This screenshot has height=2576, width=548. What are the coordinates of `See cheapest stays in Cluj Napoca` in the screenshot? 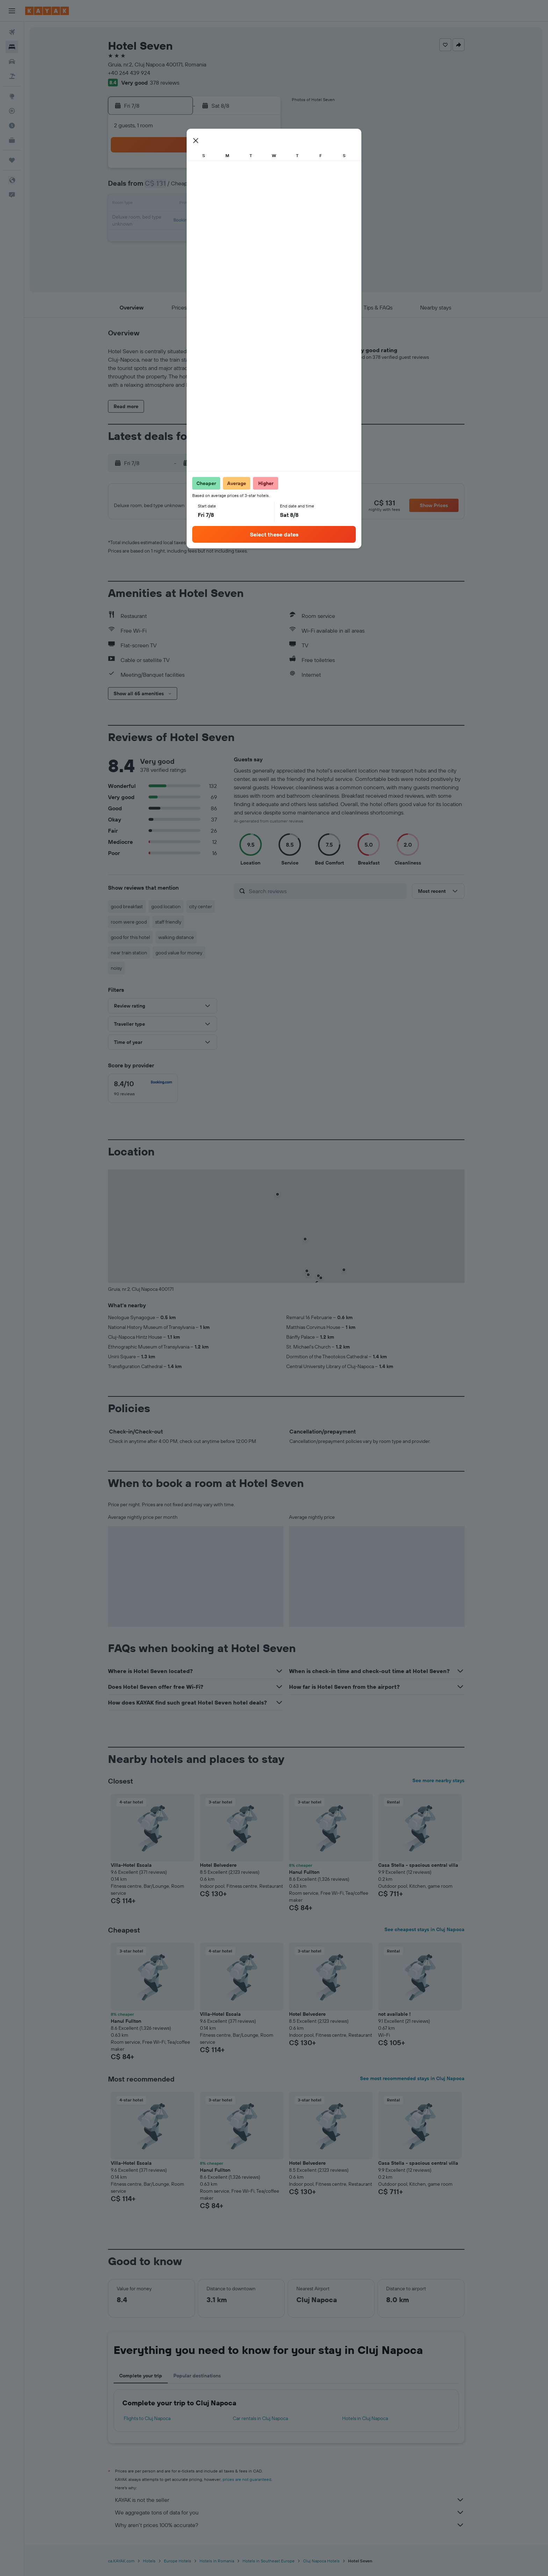 It's located at (424, 1933).